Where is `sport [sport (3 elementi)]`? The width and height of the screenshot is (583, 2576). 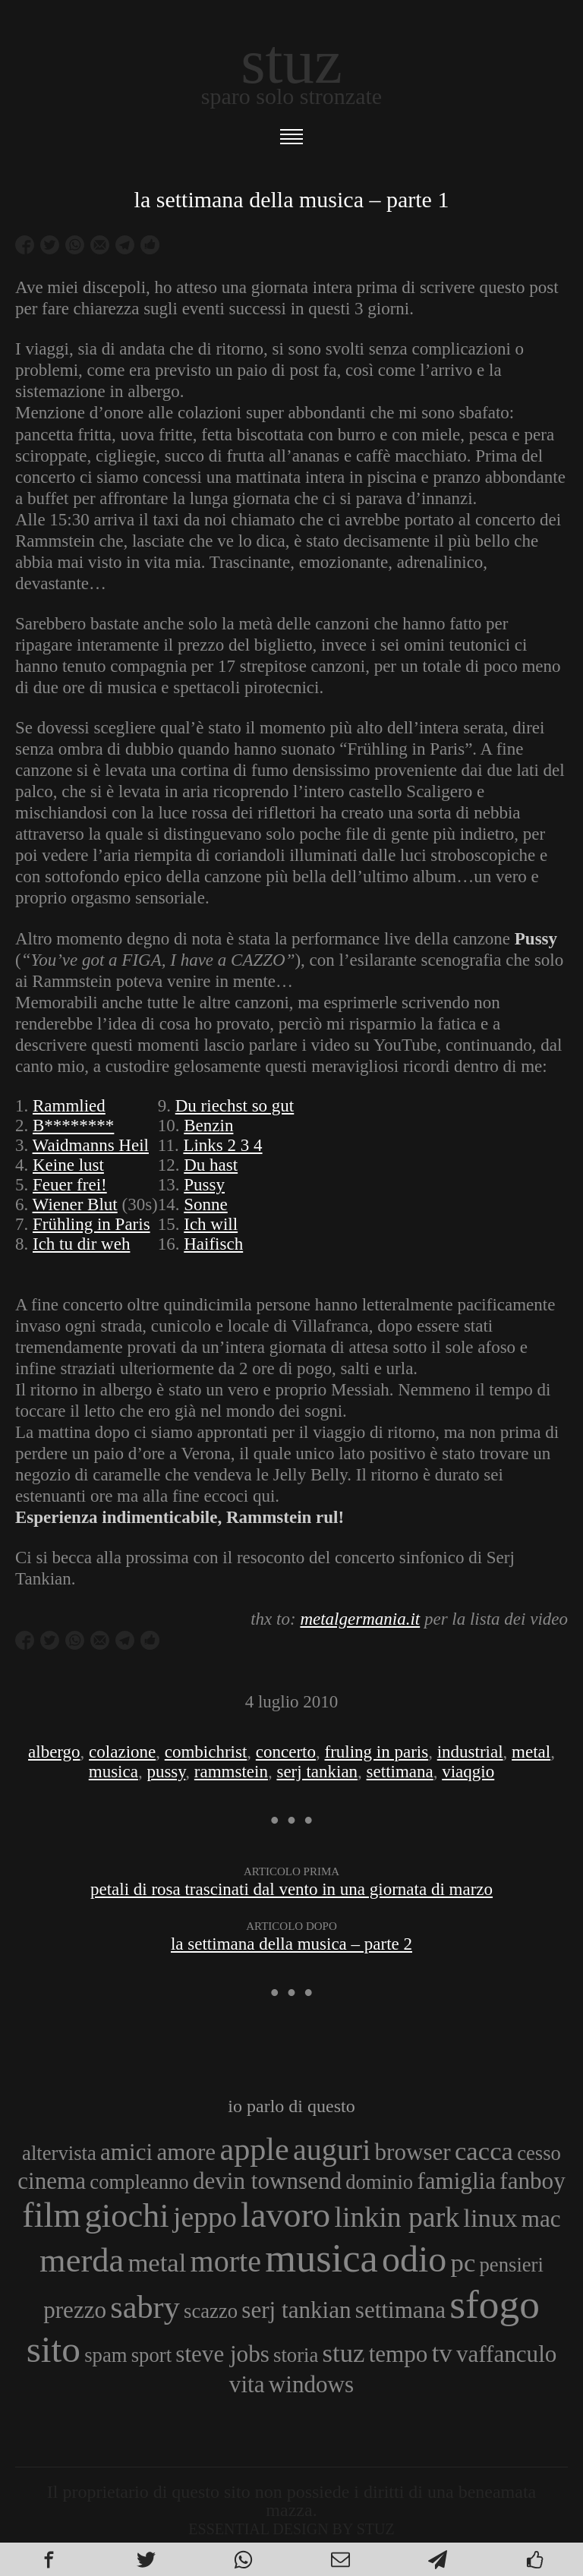 sport [sport (3 elementi)] is located at coordinates (151, 2355).